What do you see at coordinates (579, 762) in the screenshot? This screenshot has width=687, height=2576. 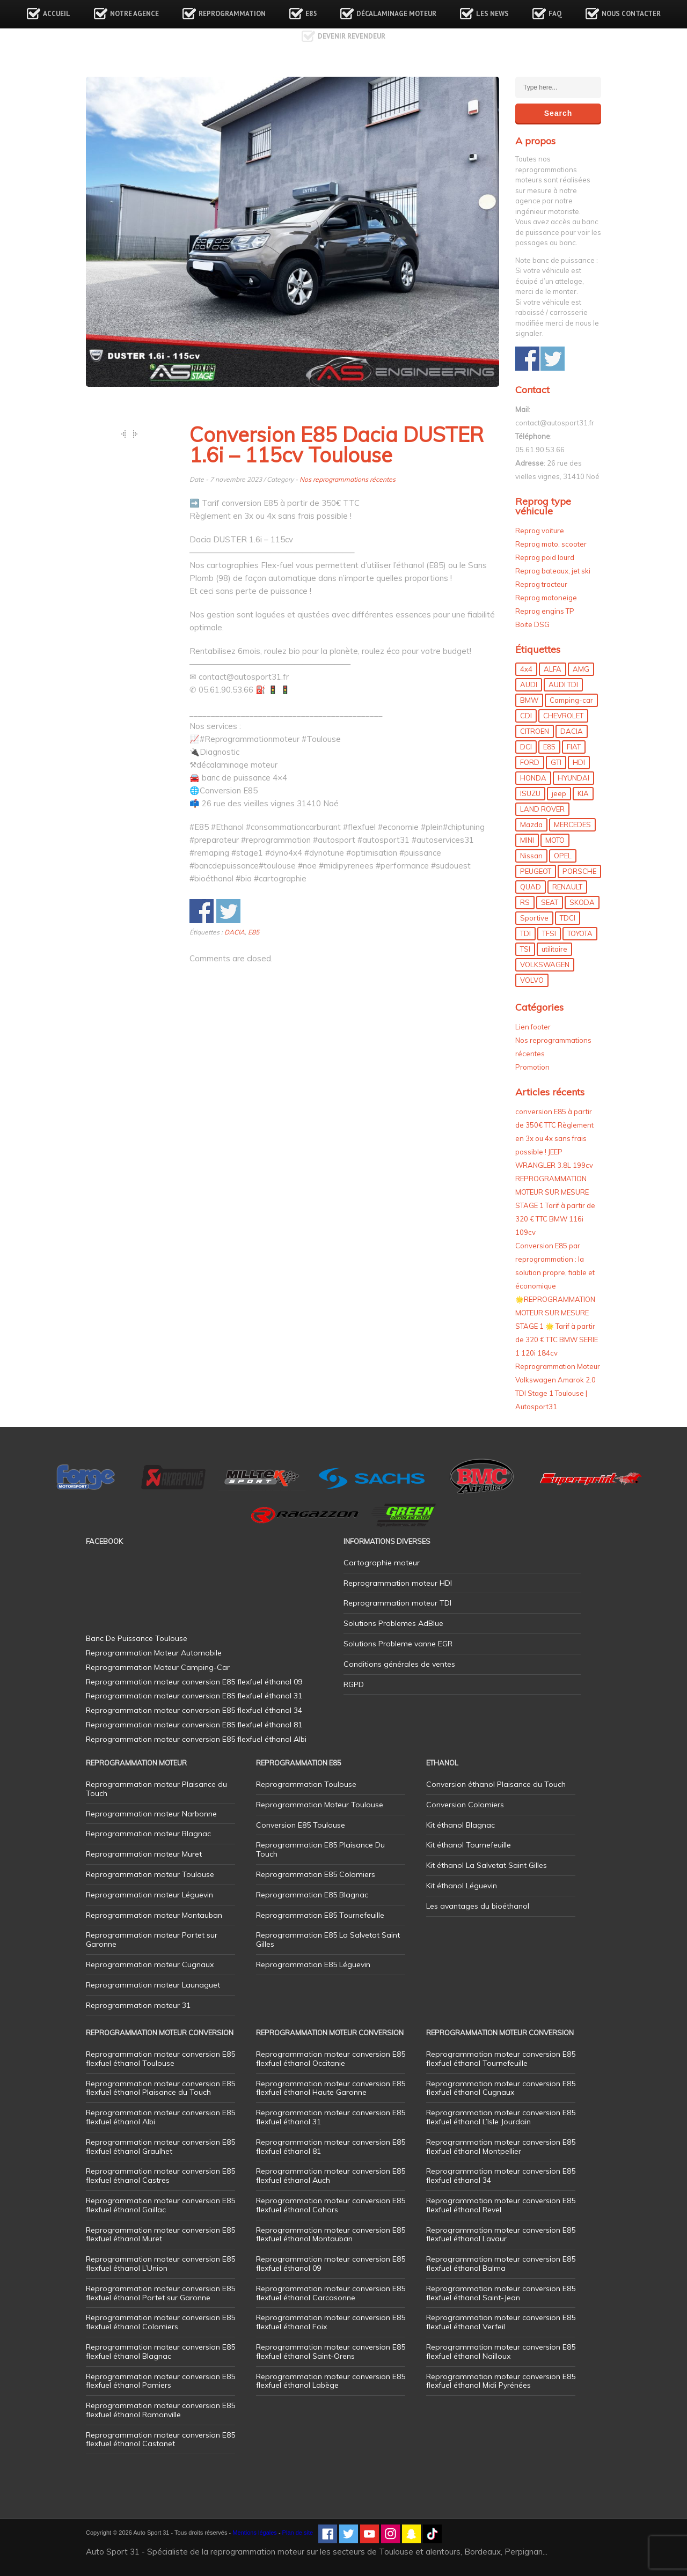 I see `HDI [HDI (56 éléments)]` at bounding box center [579, 762].